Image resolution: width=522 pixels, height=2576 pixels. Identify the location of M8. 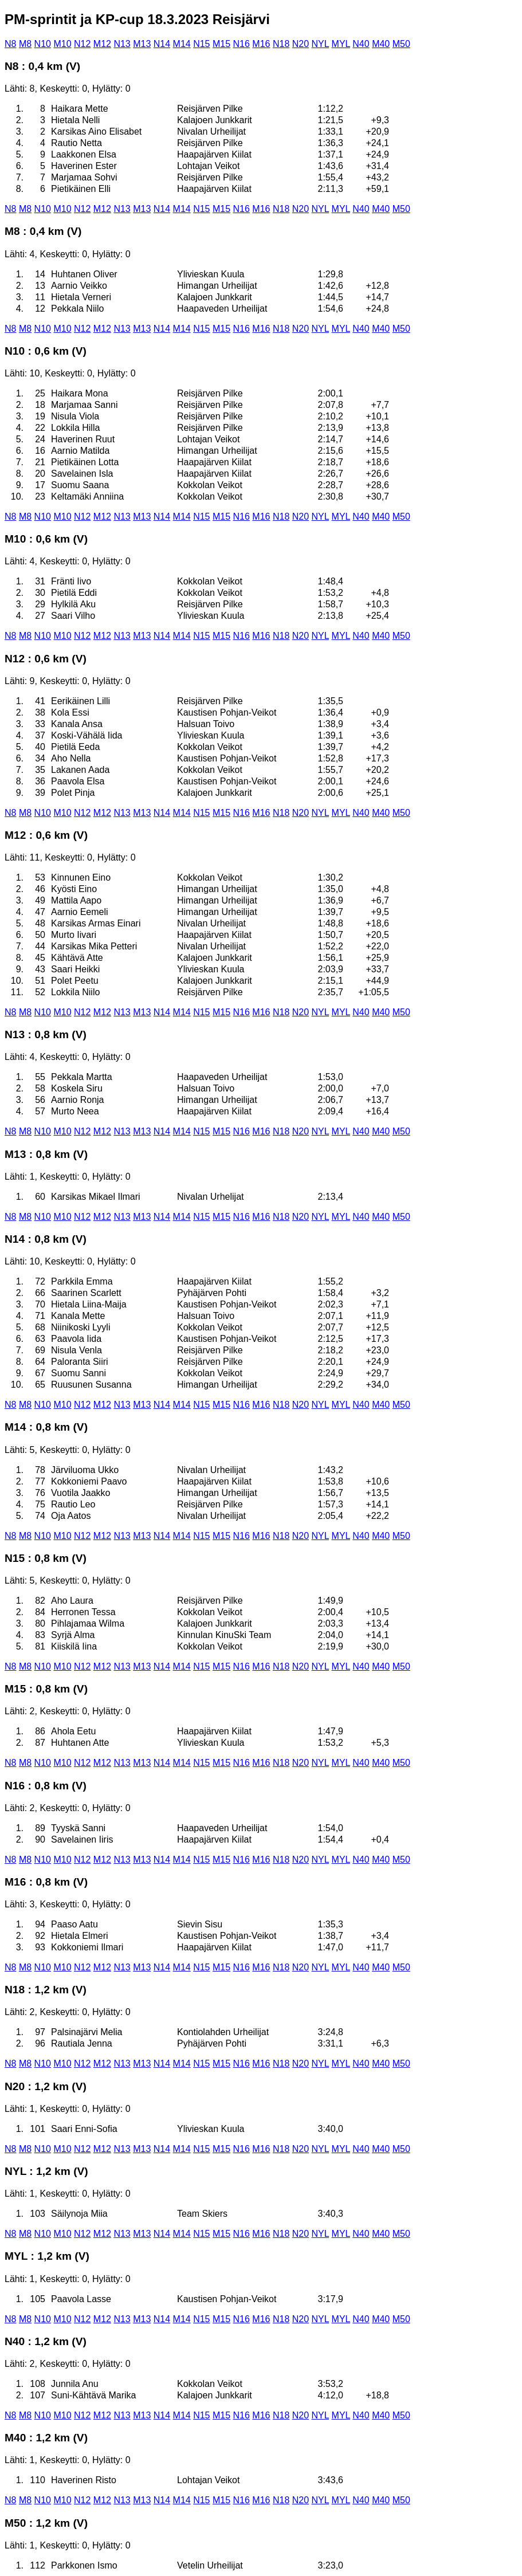
(25, 44).